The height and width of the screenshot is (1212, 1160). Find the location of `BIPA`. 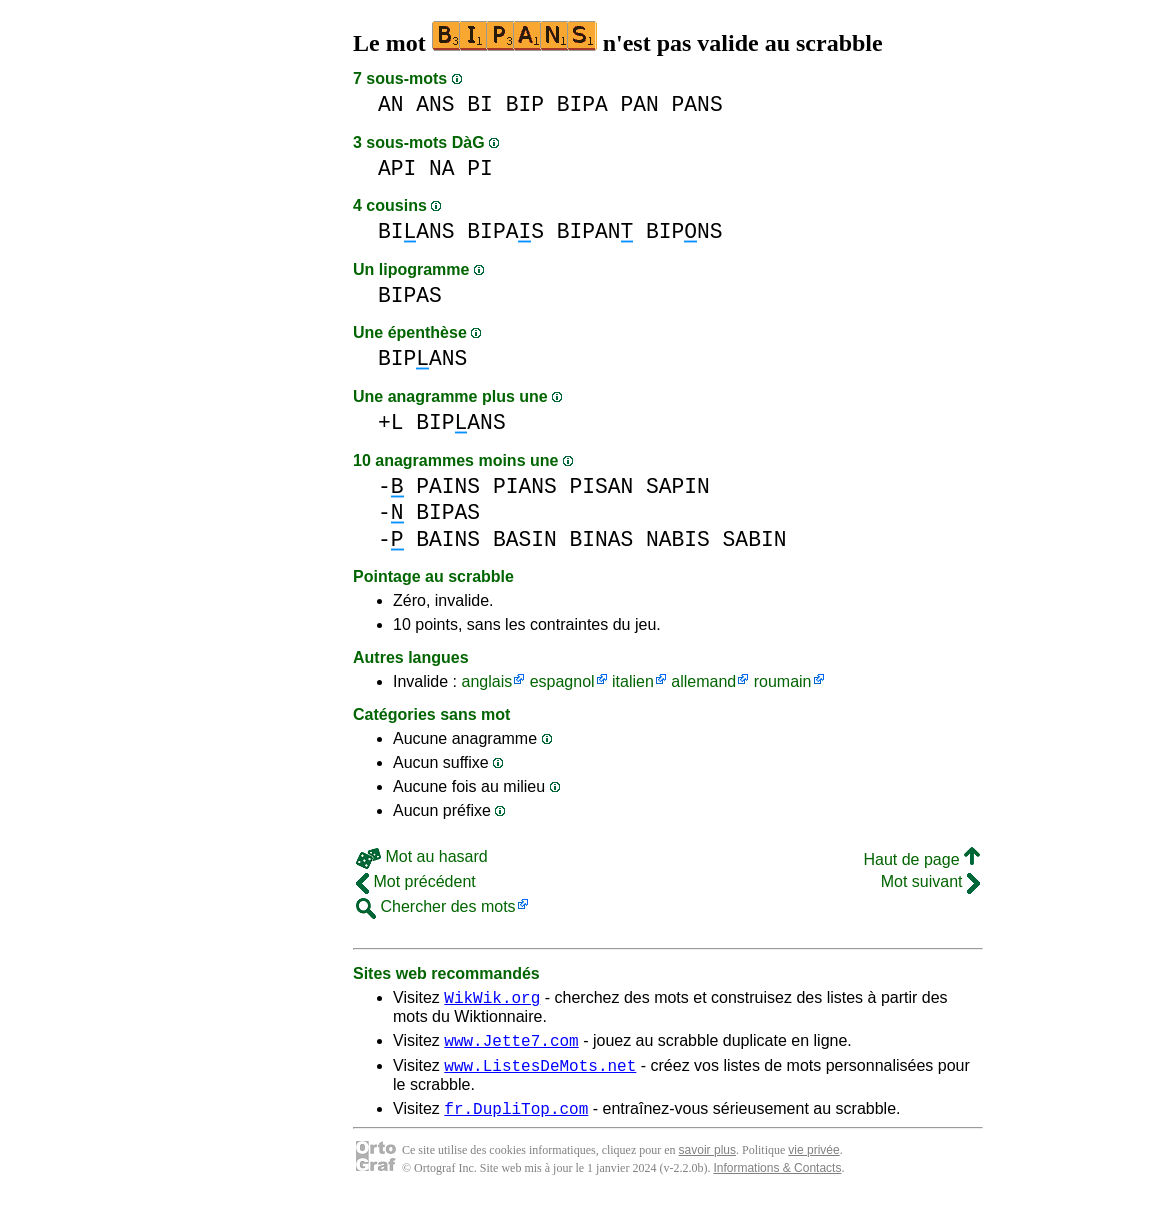

BIPA is located at coordinates (582, 104).